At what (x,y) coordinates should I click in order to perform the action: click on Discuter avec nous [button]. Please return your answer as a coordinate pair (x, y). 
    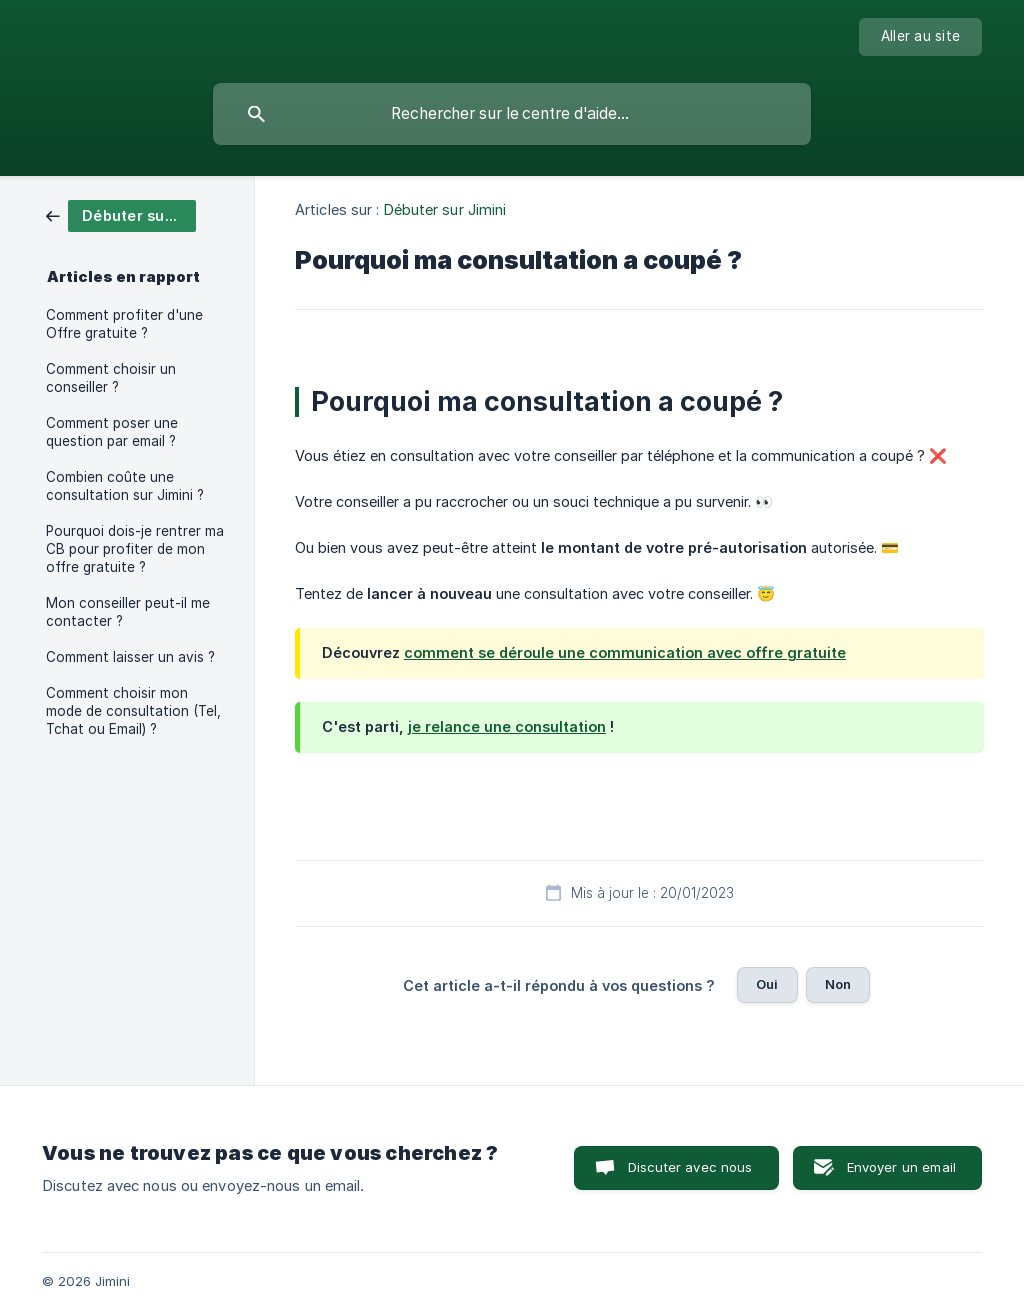
    Looking at the image, I should click on (690, 1167).